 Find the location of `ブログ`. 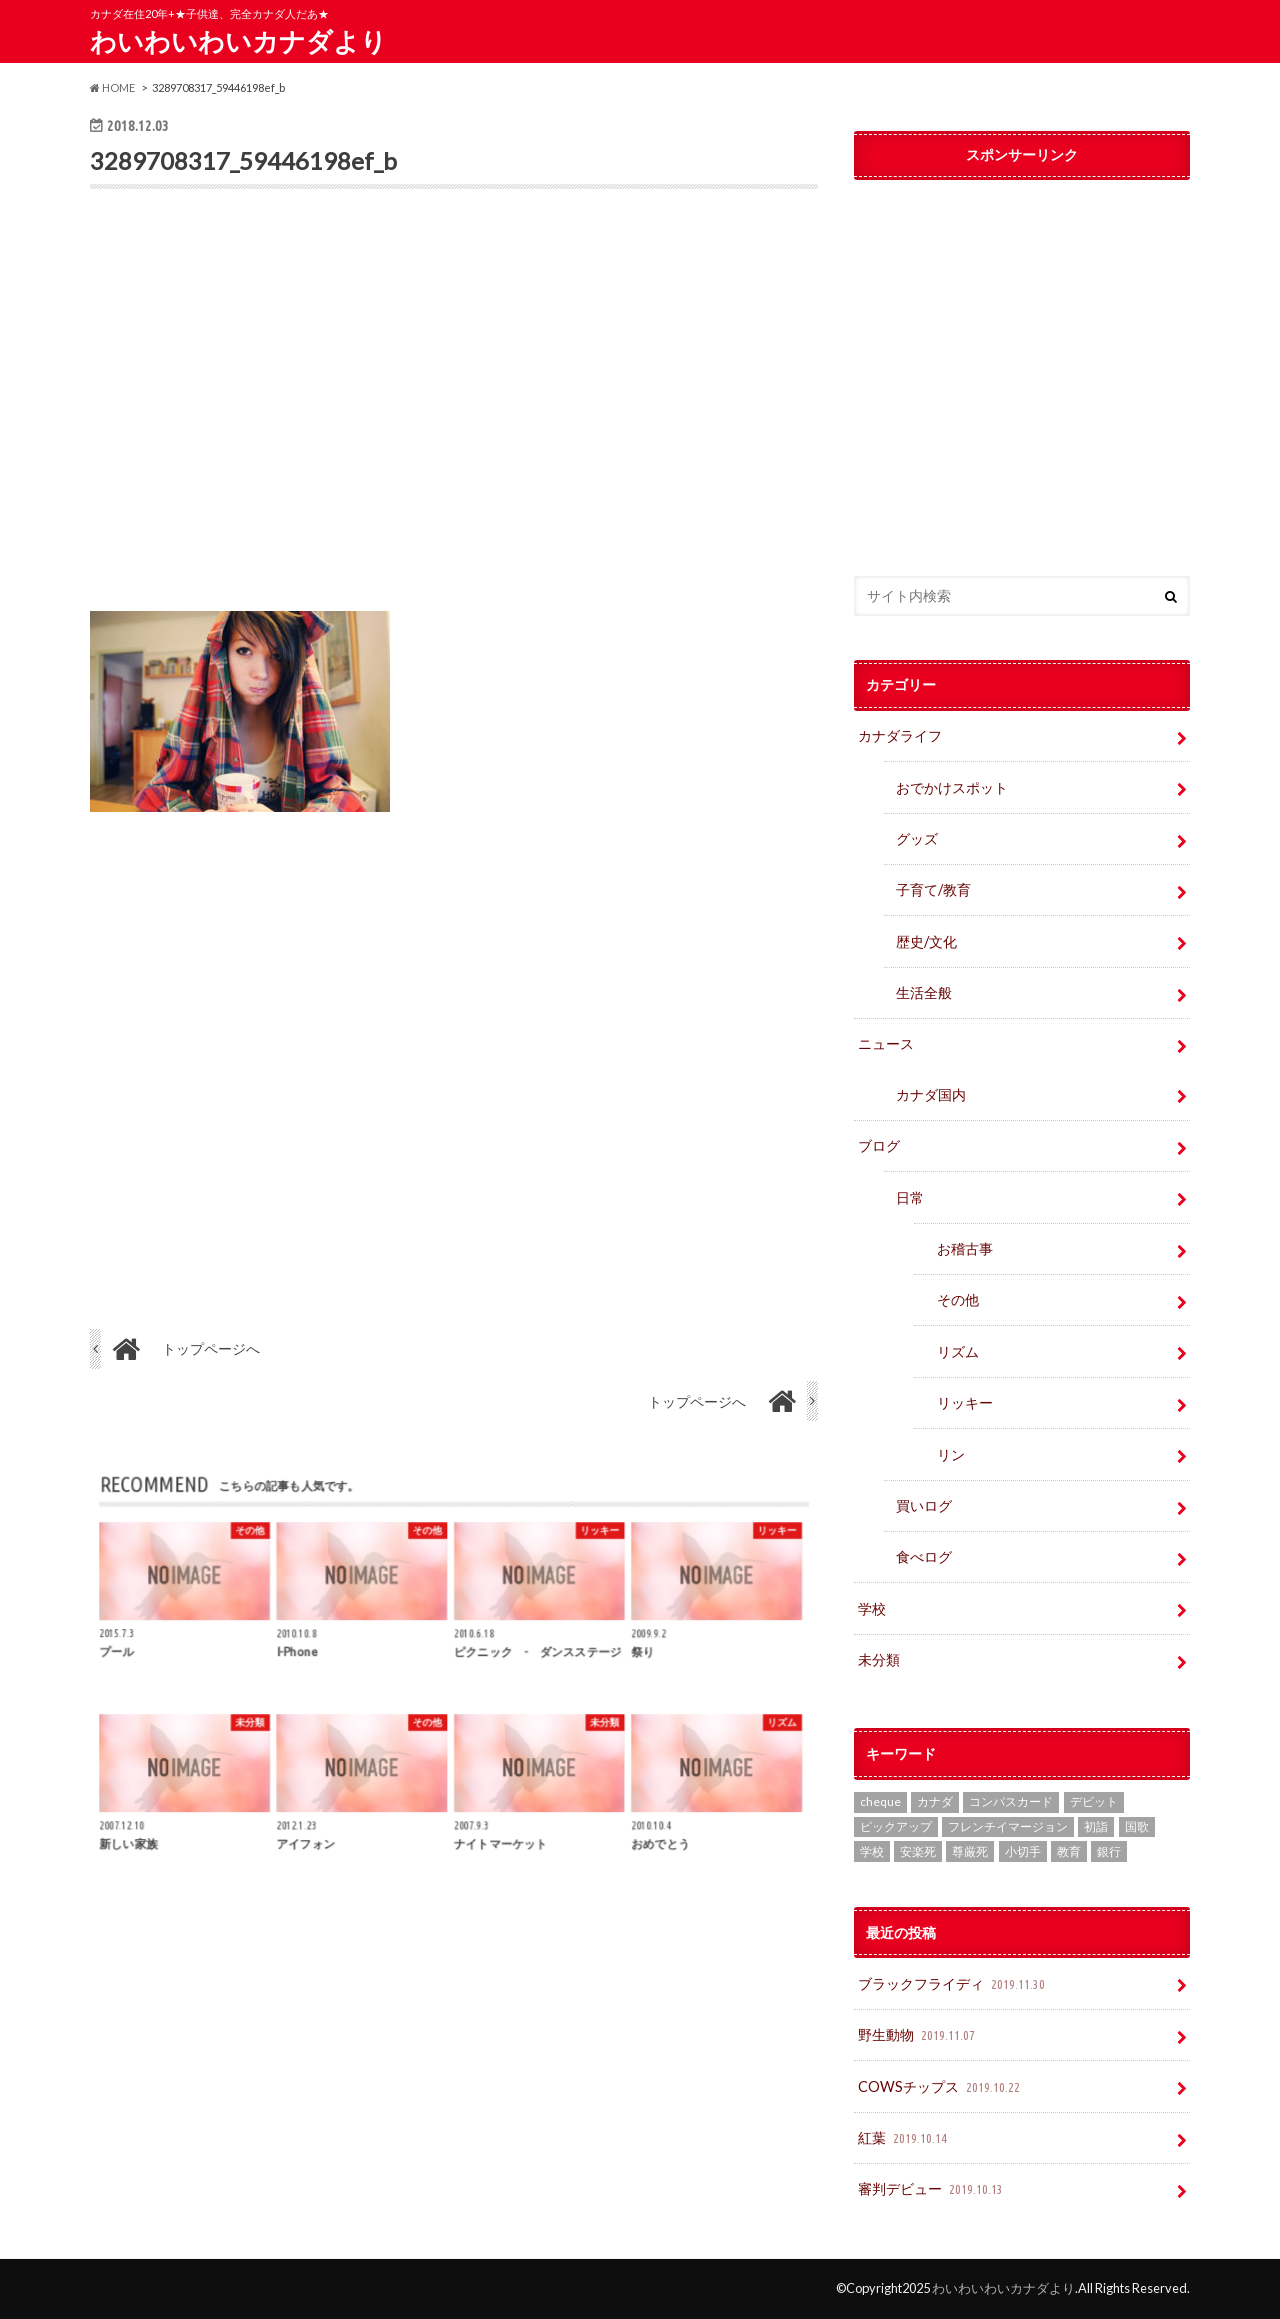

ブログ is located at coordinates (879, 1145).